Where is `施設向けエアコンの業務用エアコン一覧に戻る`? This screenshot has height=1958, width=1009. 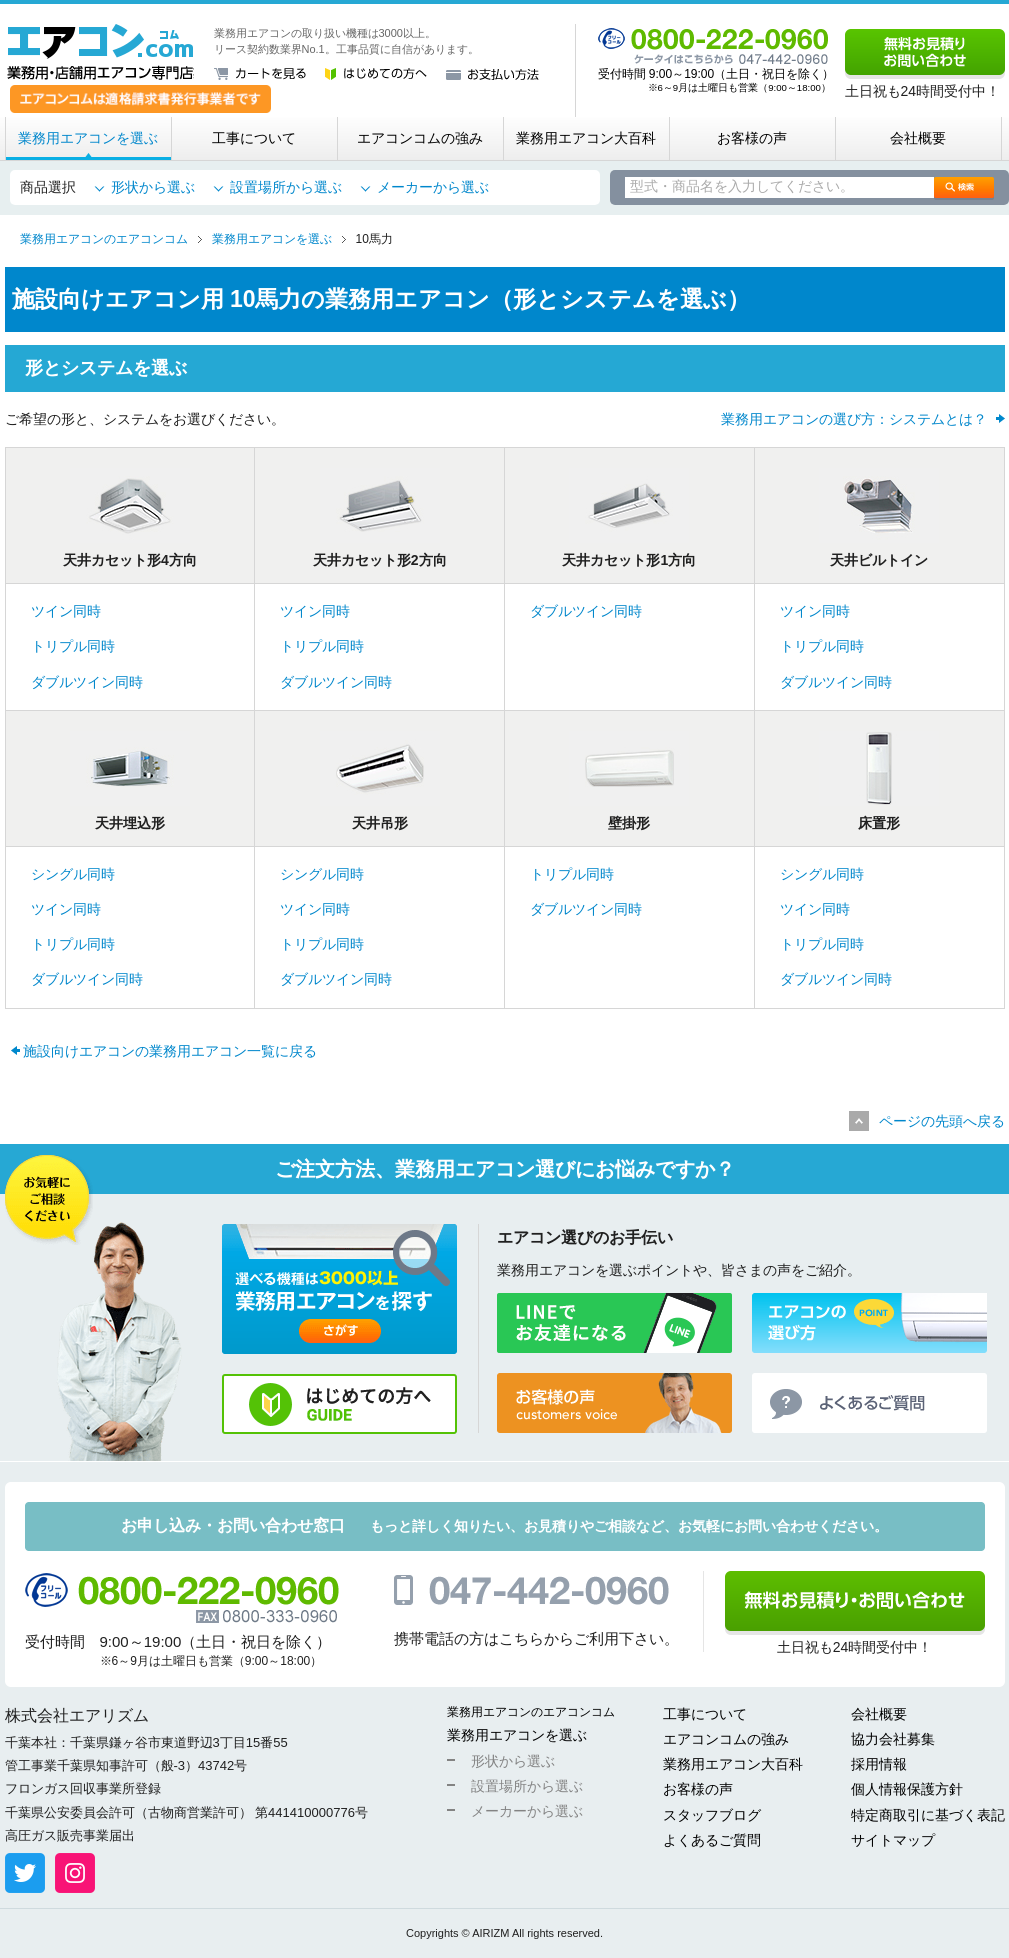
施設向けエアコンの業務用エアコン一覧に戻る is located at coordinates (170, 1051).